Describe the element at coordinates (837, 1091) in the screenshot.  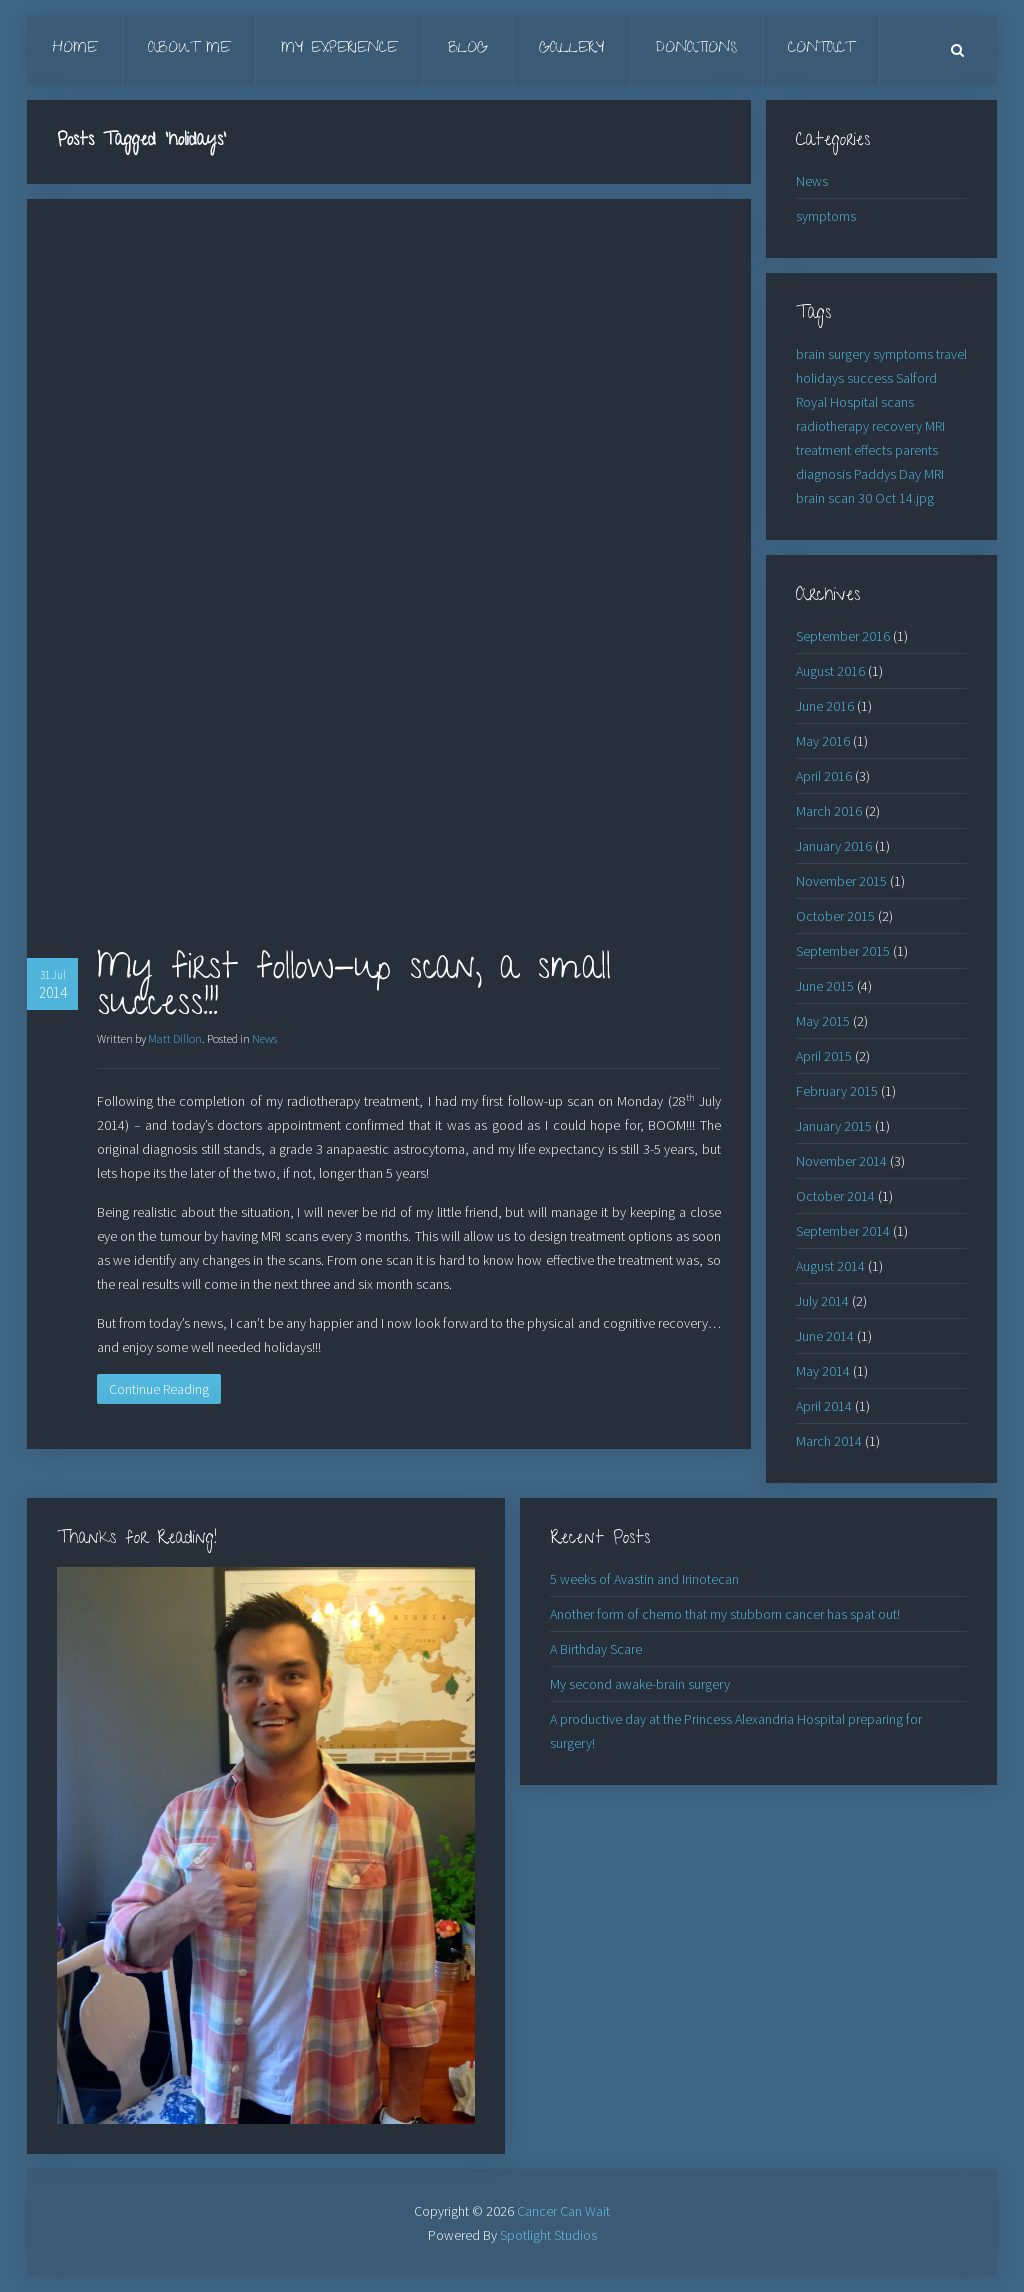
I see `February 2015` at that location.